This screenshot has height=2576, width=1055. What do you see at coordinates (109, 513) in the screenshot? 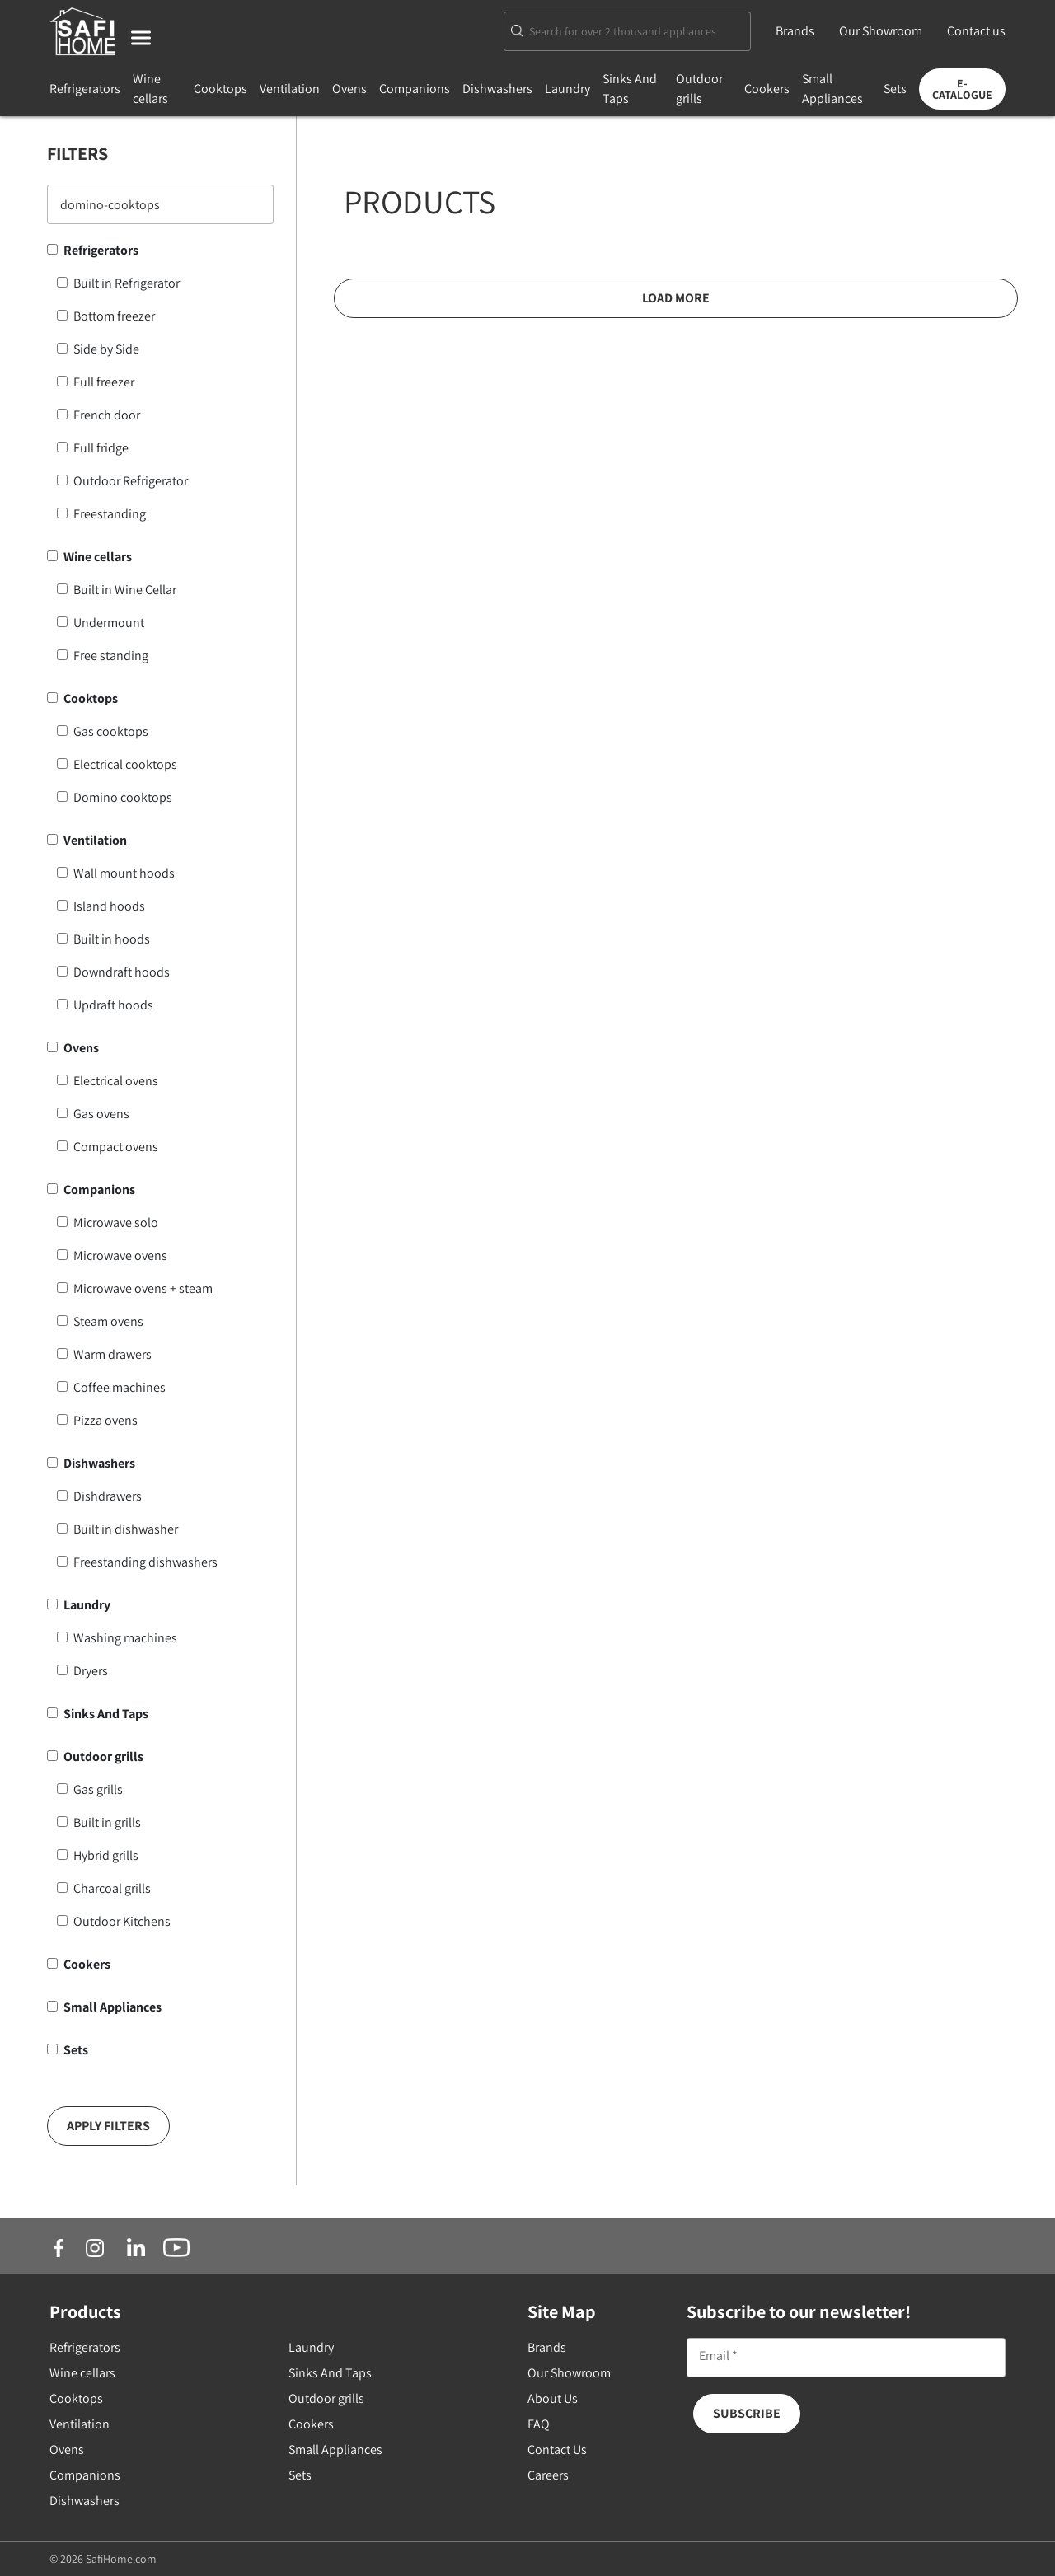
I see `Freestanding` at bounding box center [109, 513].